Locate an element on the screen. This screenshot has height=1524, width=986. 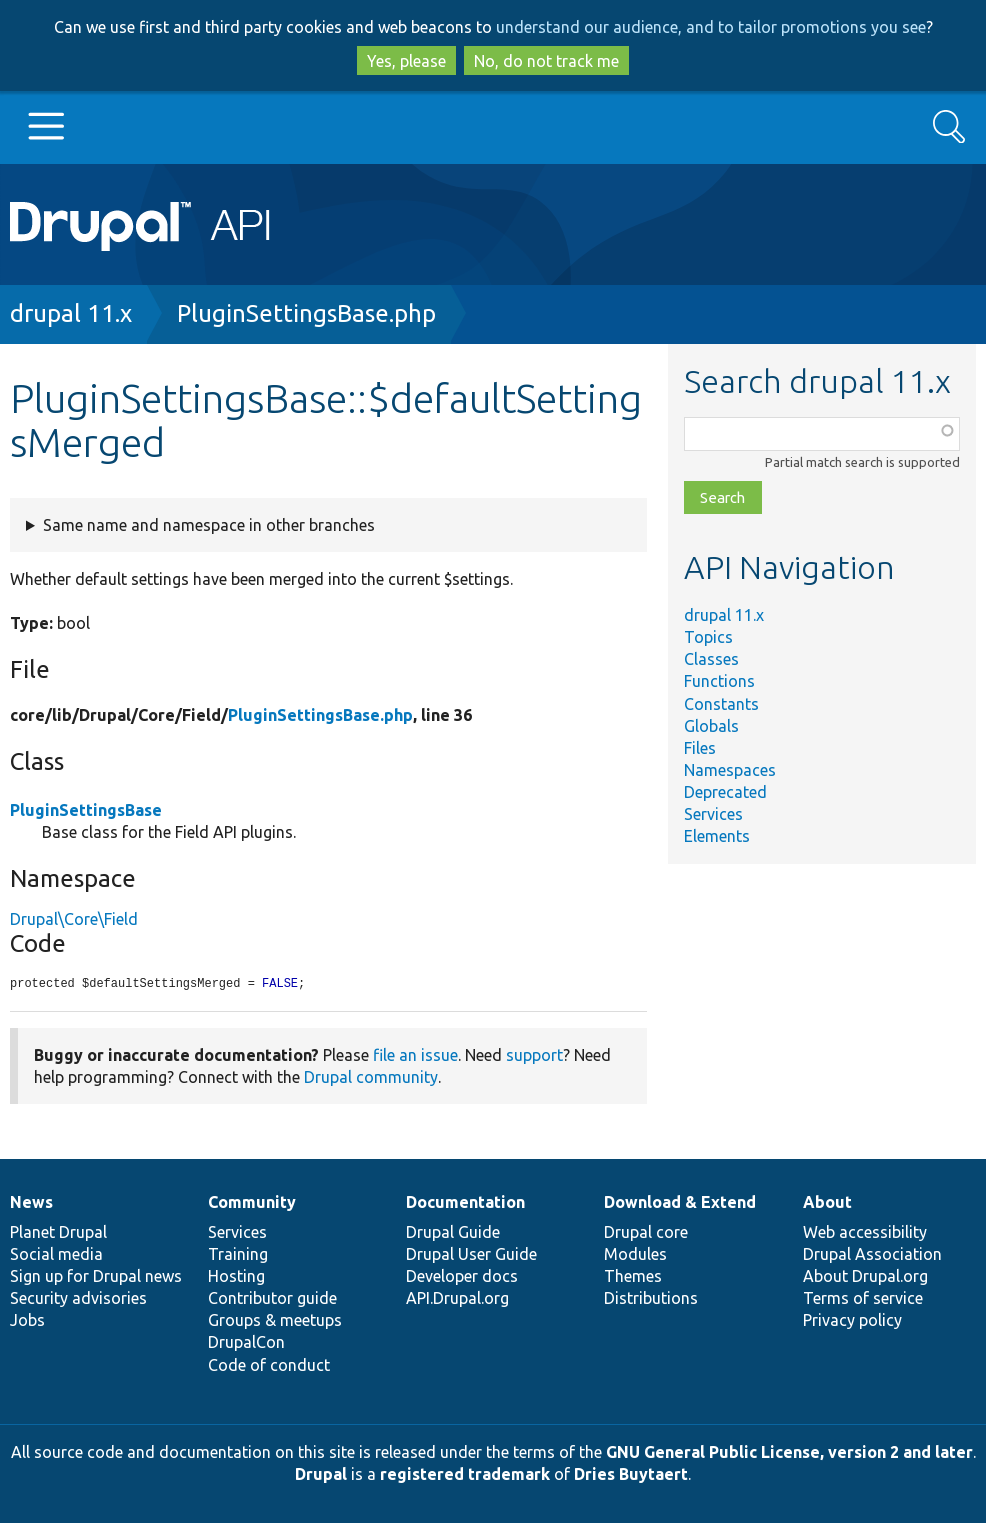
PluginSettingsBase is located at coordinates (86, 810).